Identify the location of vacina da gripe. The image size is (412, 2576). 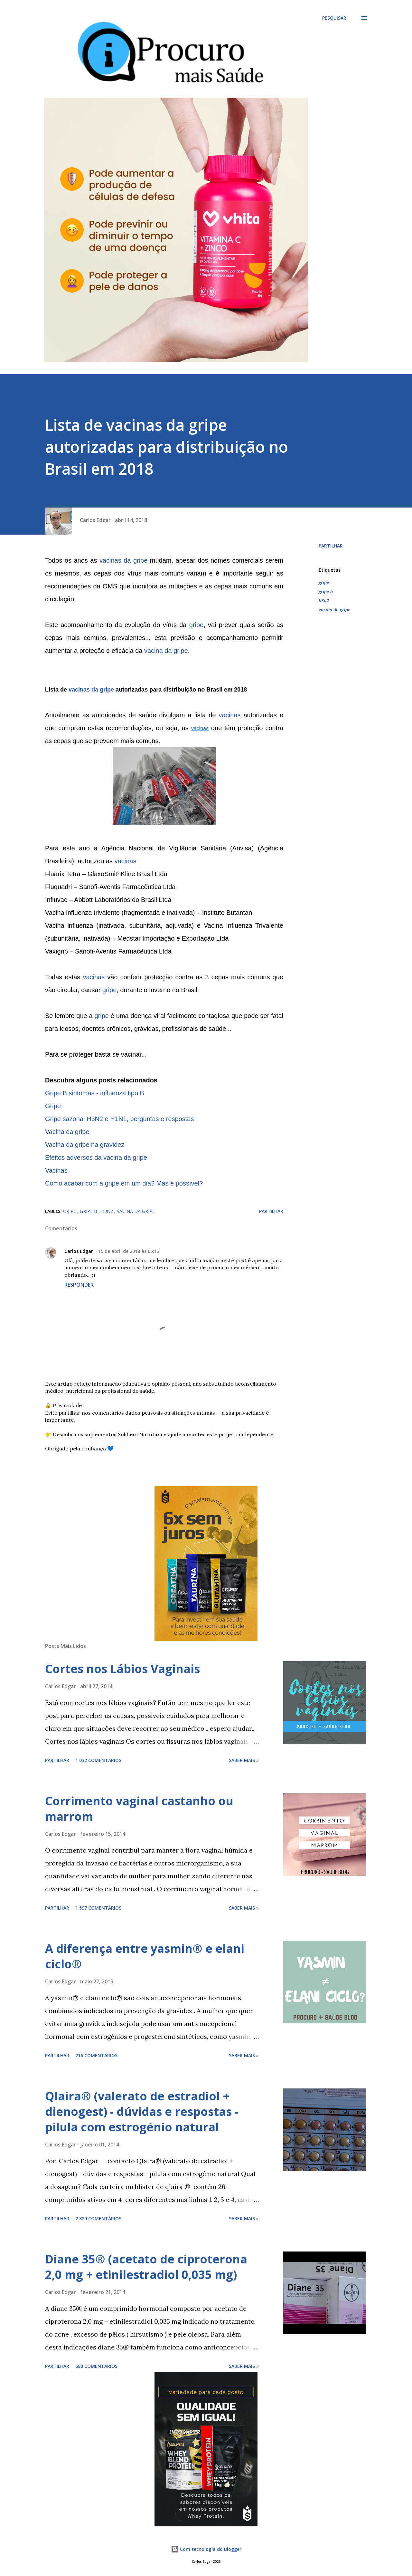
(166, 650).